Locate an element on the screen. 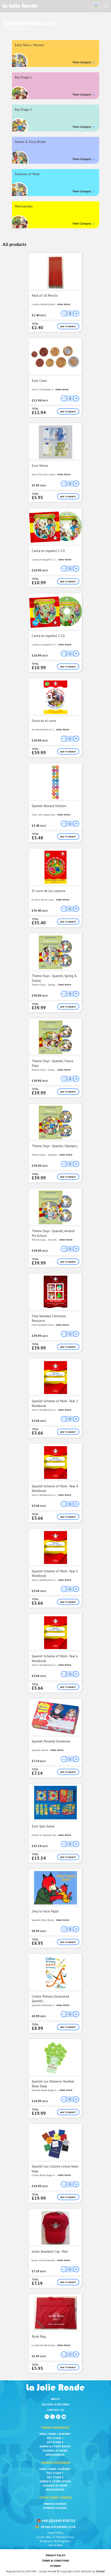 The image size is (111, 2576). About is located at coordinates (55, 2399).